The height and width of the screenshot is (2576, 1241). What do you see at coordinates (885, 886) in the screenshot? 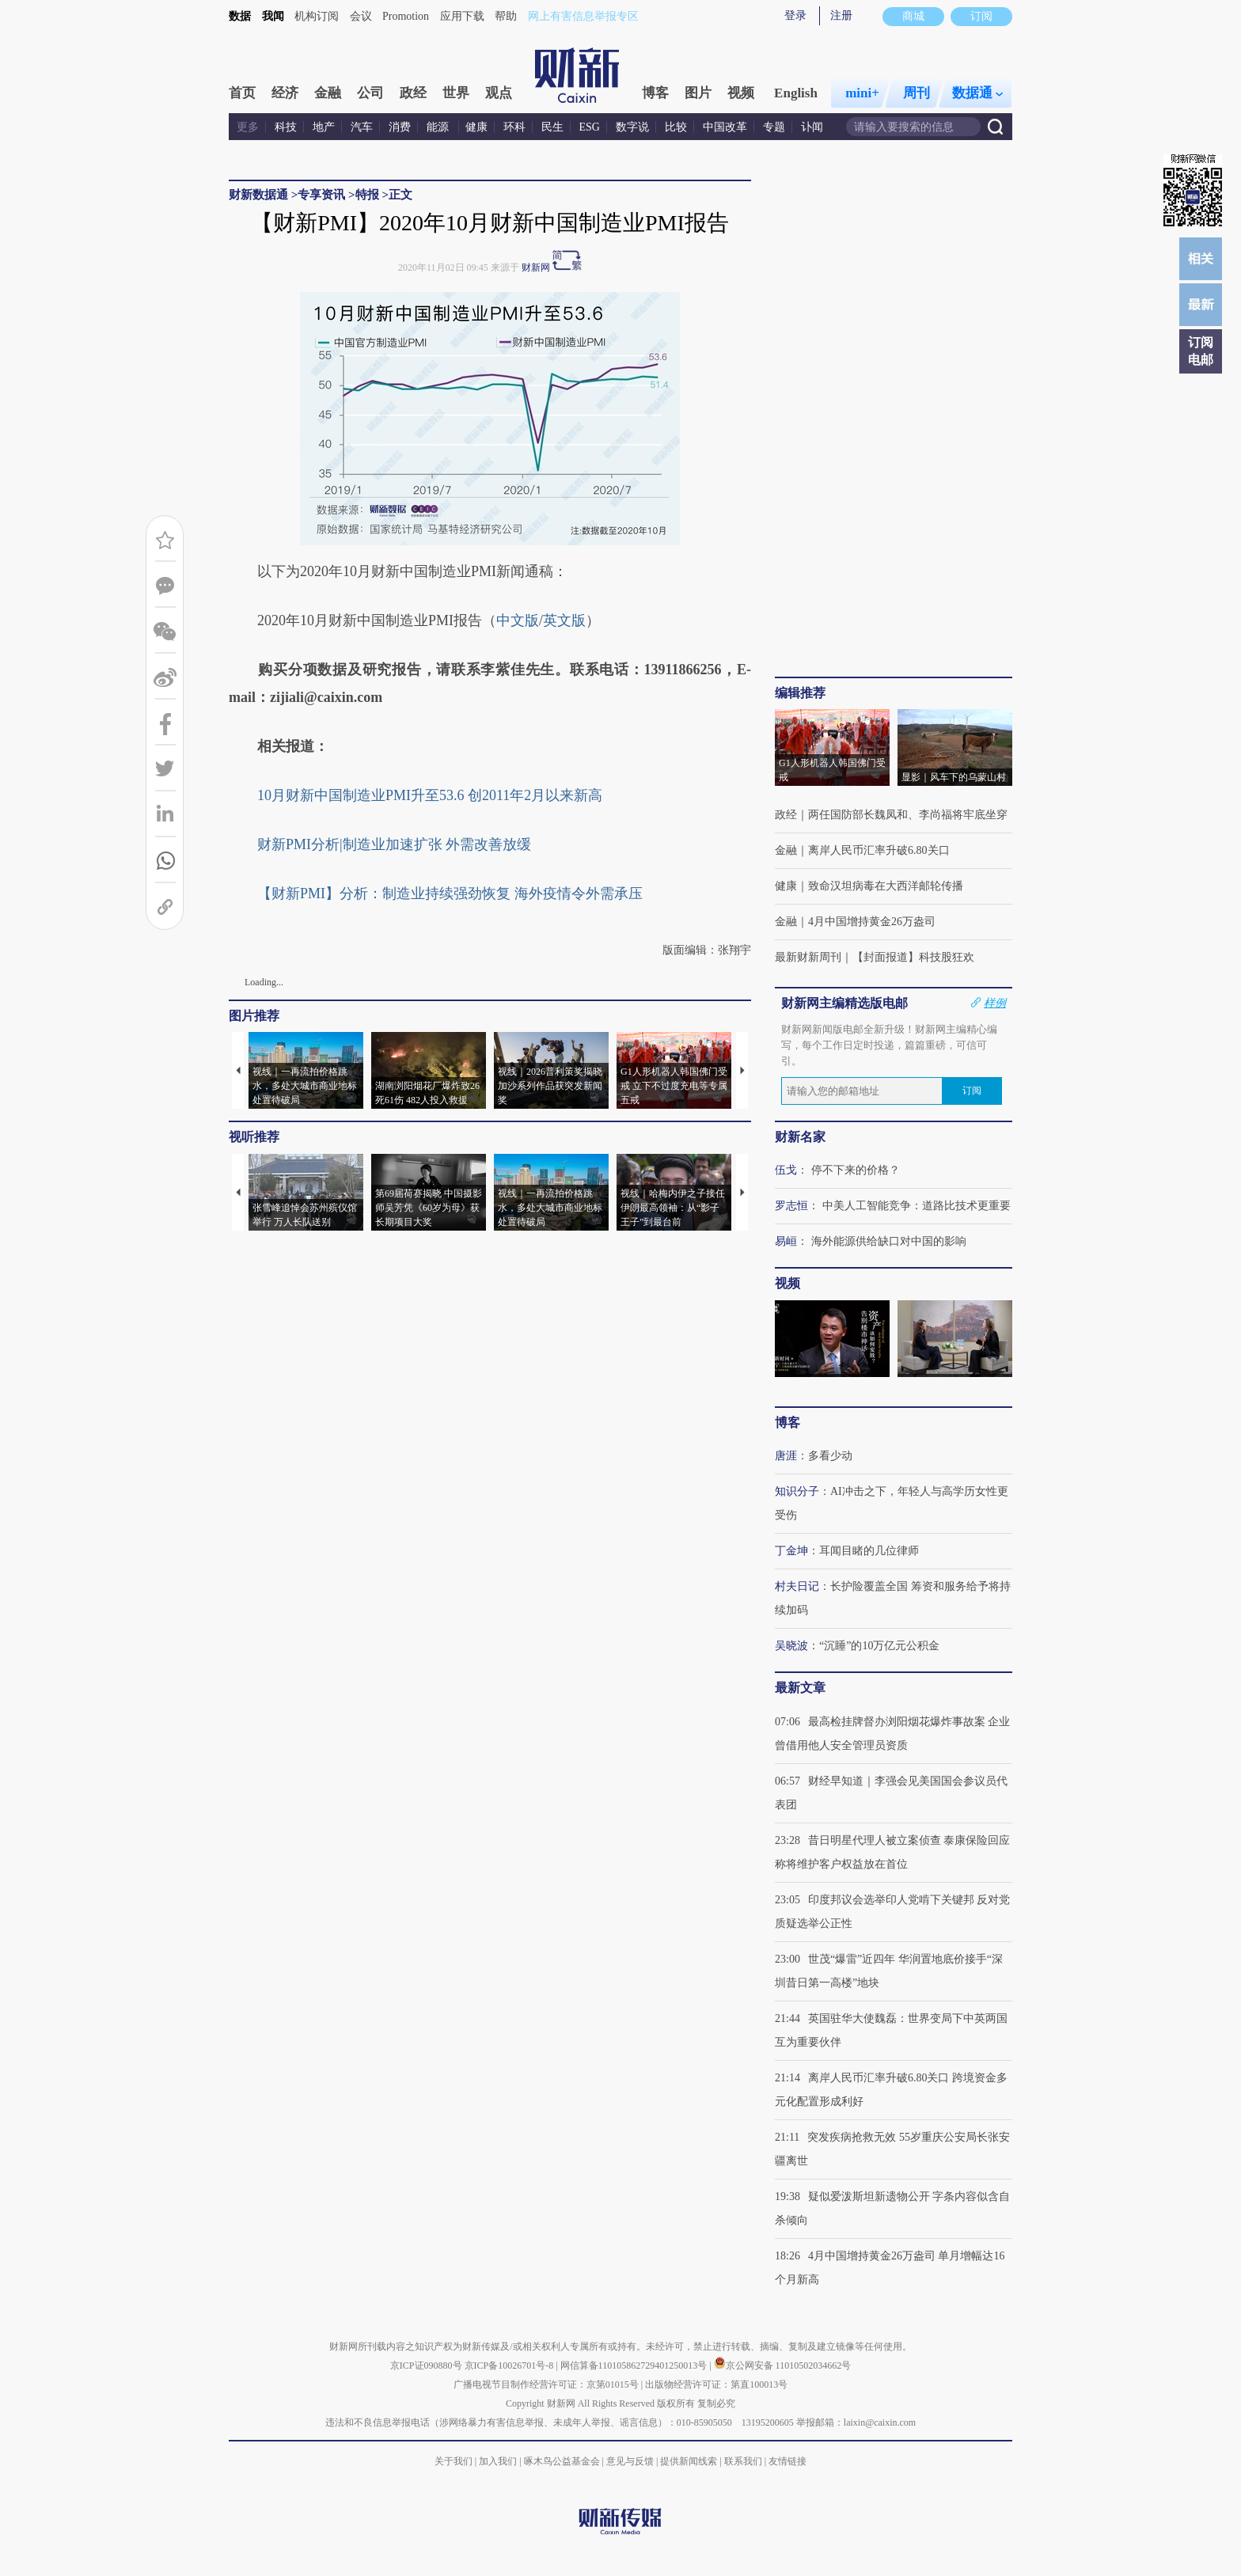
I see `致命汉坦病毒在大西洋邮轮传播` at bounding box center [885, 886].